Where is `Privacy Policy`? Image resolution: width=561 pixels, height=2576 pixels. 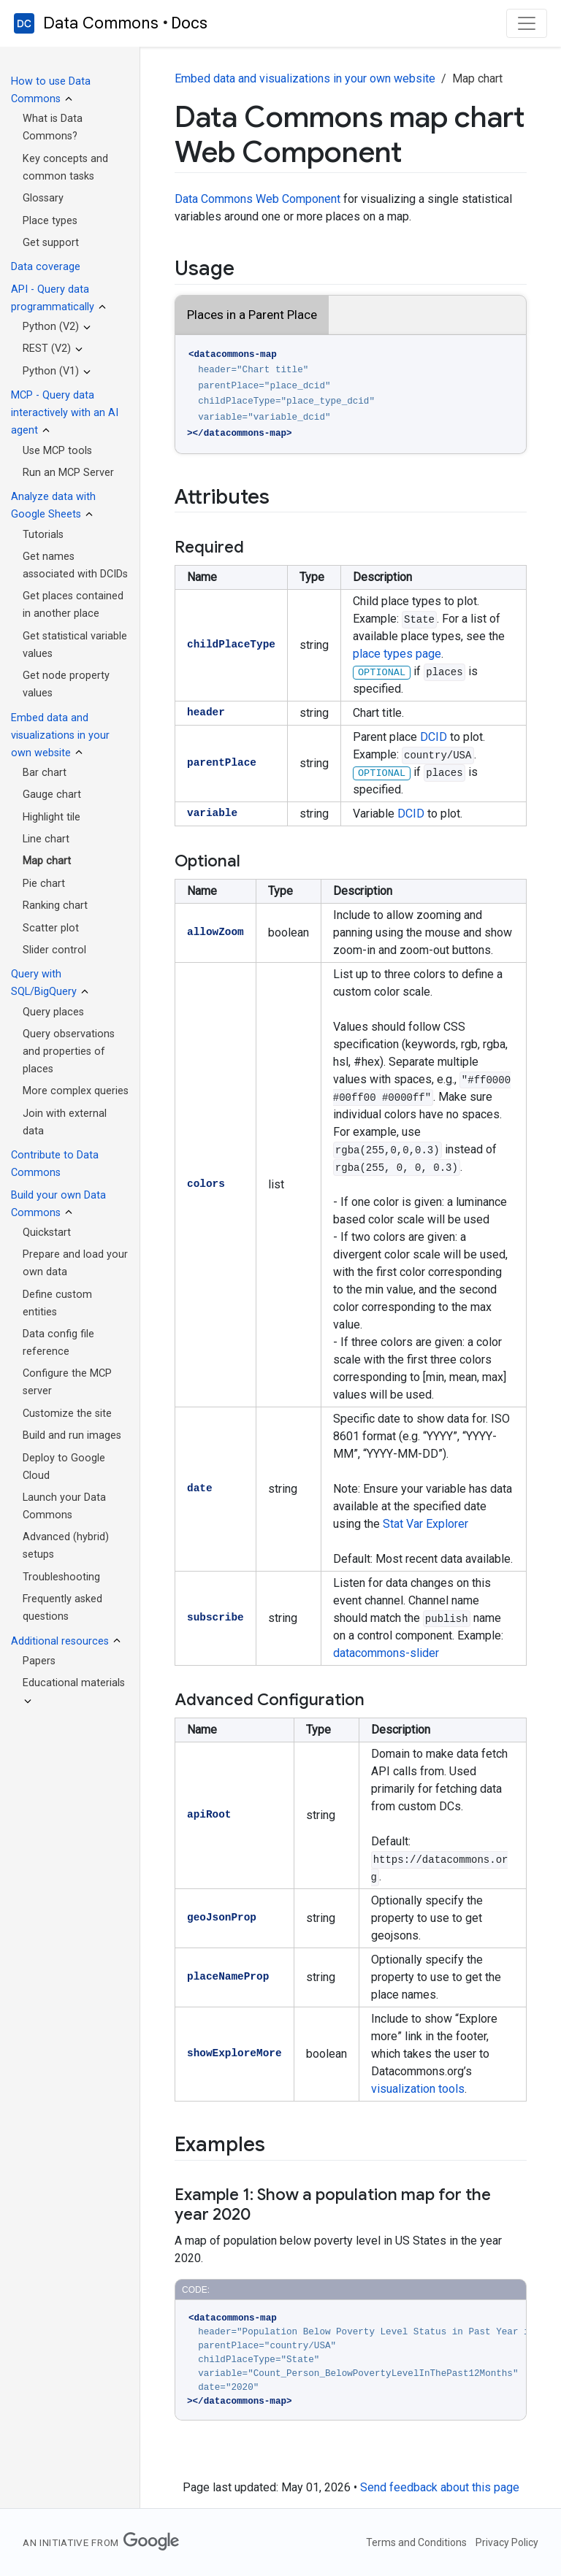
Privacy Policy is located at coordinates (507, 2542).